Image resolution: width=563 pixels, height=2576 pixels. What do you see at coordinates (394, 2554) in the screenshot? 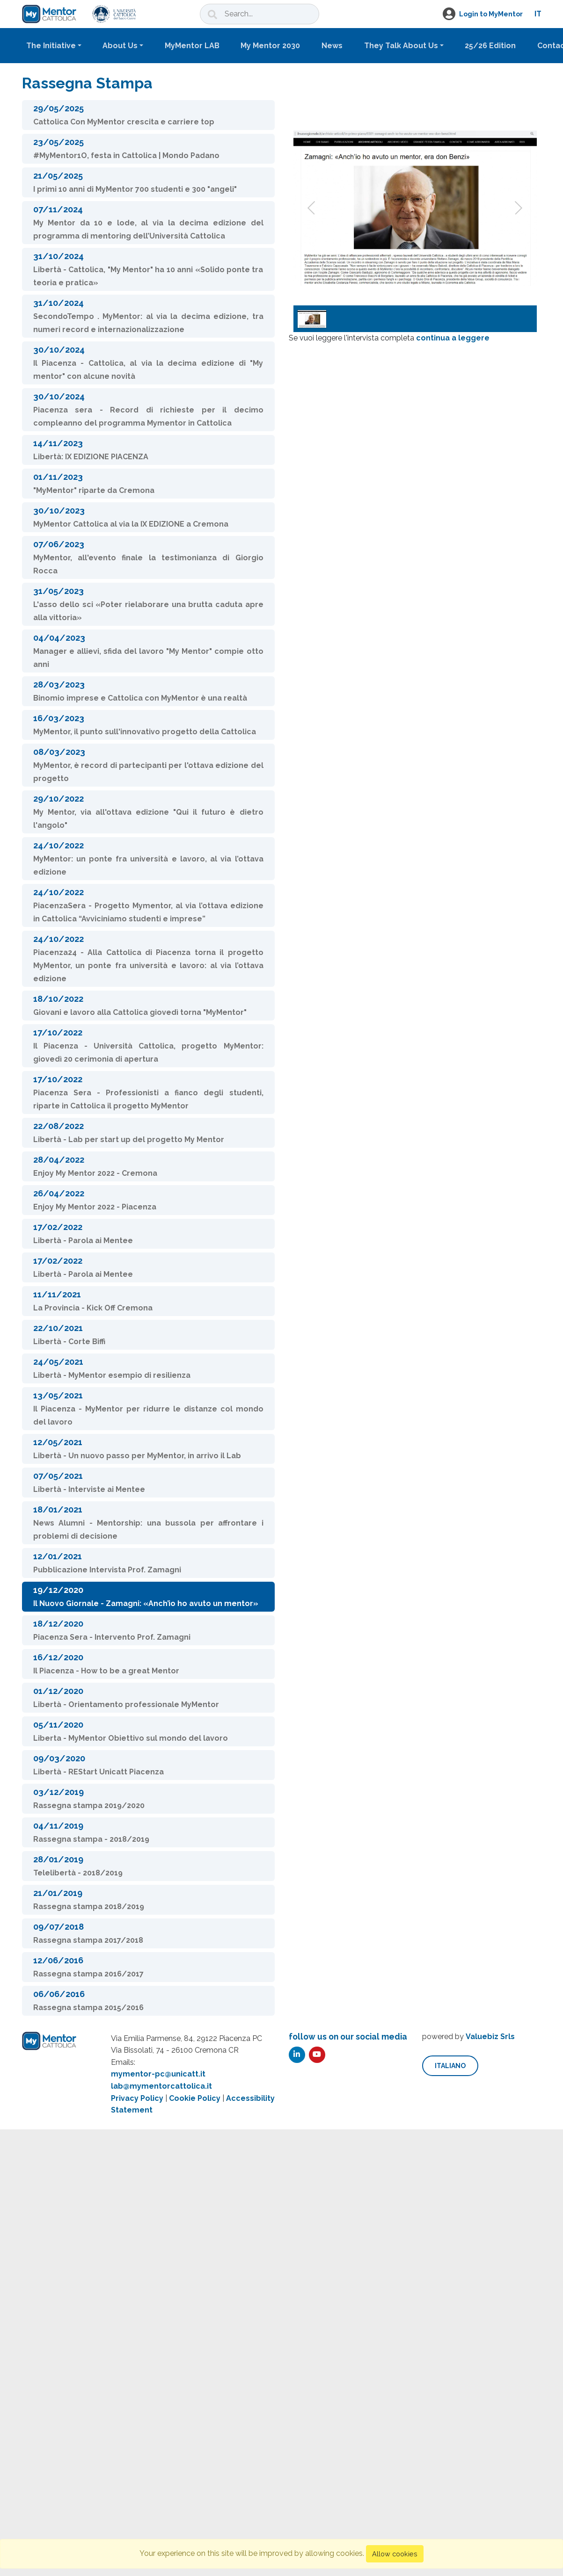
I see `Allow cookies` at bounding box center [394, 2554].